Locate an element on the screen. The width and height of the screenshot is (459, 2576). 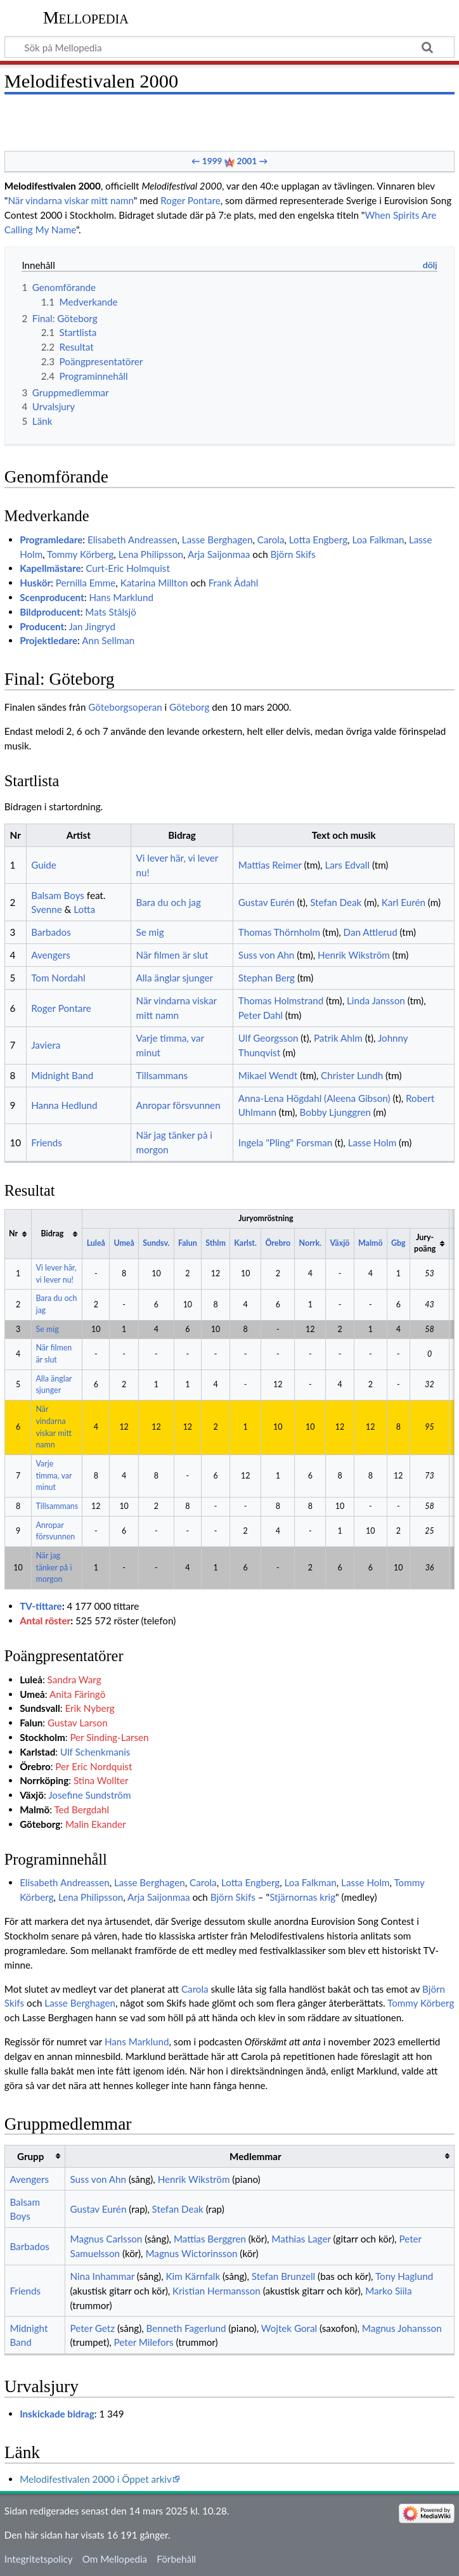
Nina Inhammar is located at coordinates (102, 2276).